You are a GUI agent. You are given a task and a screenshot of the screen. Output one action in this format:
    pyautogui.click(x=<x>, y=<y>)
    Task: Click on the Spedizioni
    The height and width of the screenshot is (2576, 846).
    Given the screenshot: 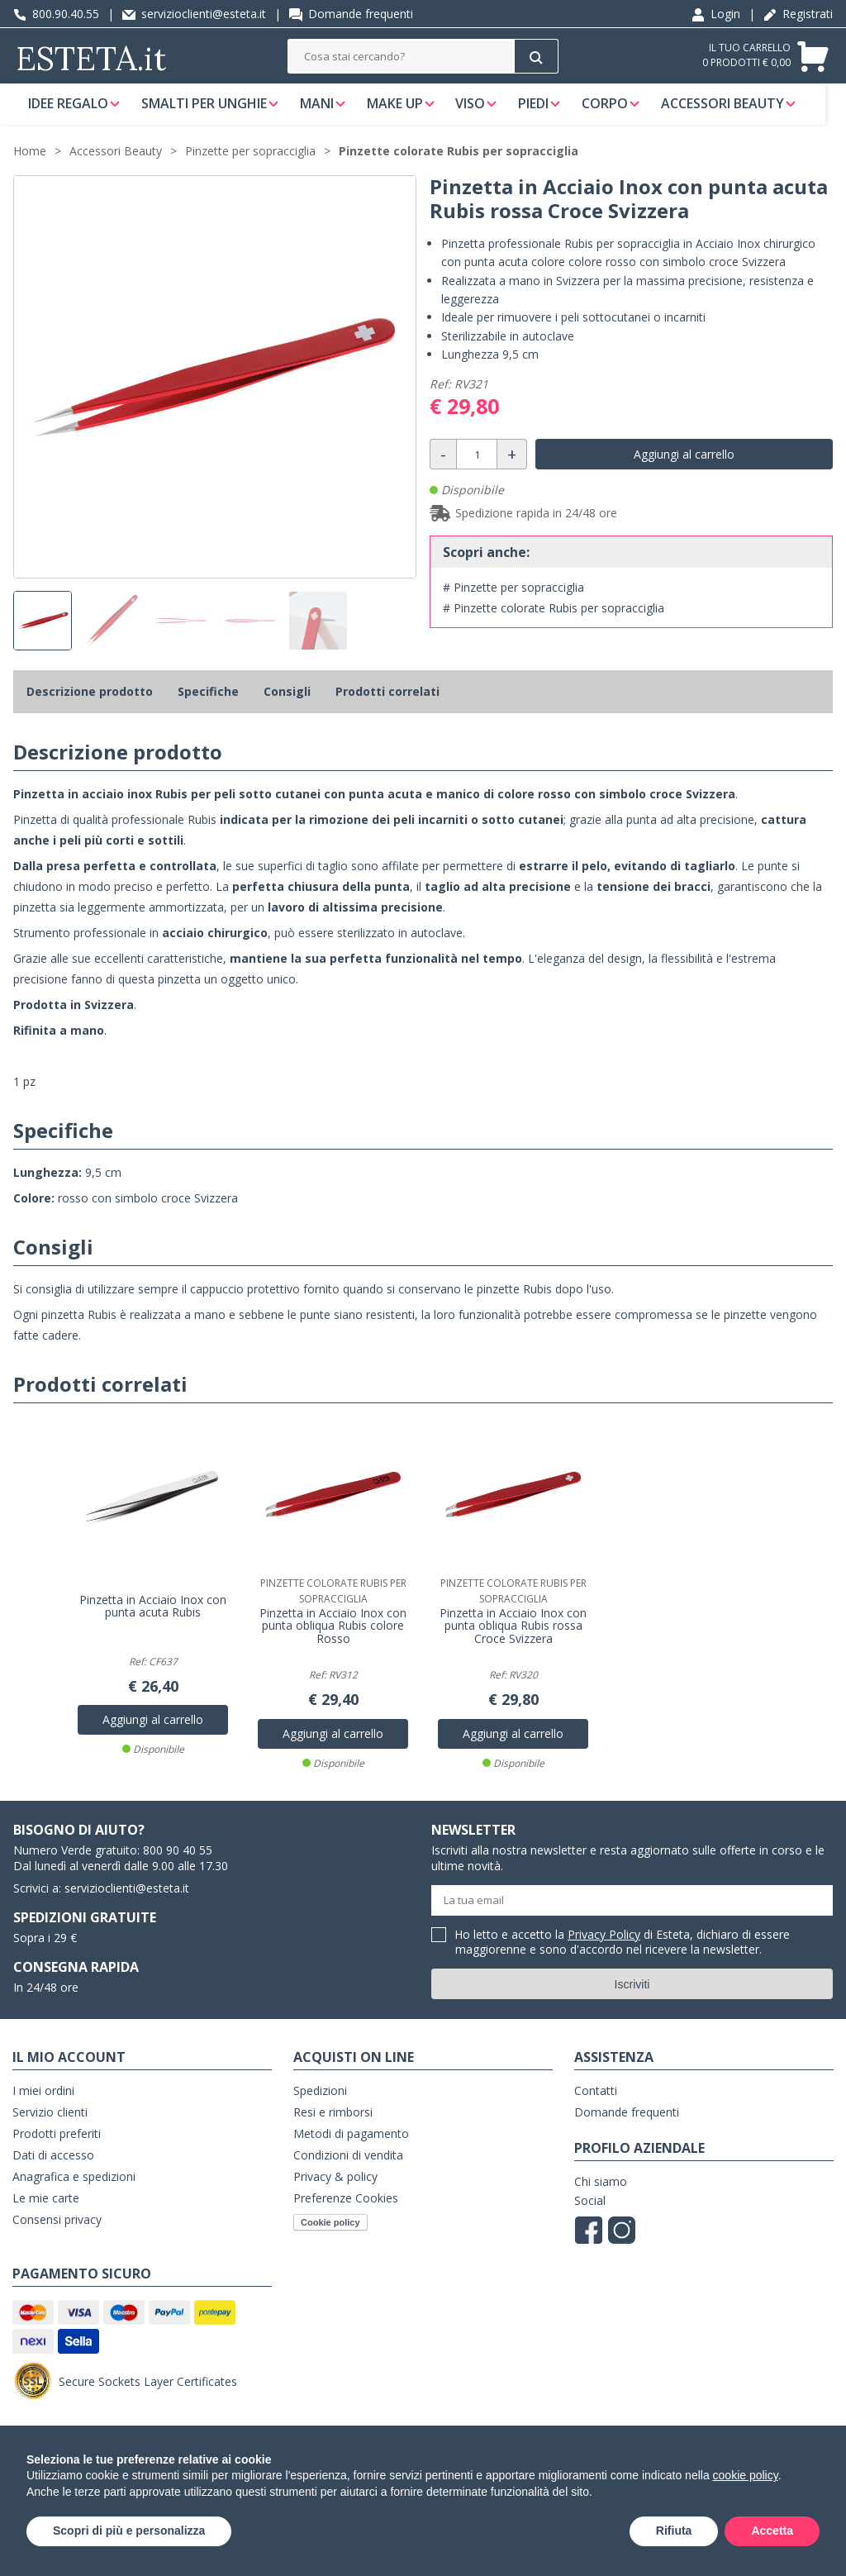 What is the action you would take?
    pyautogui.click(x=320, y=2101)
    